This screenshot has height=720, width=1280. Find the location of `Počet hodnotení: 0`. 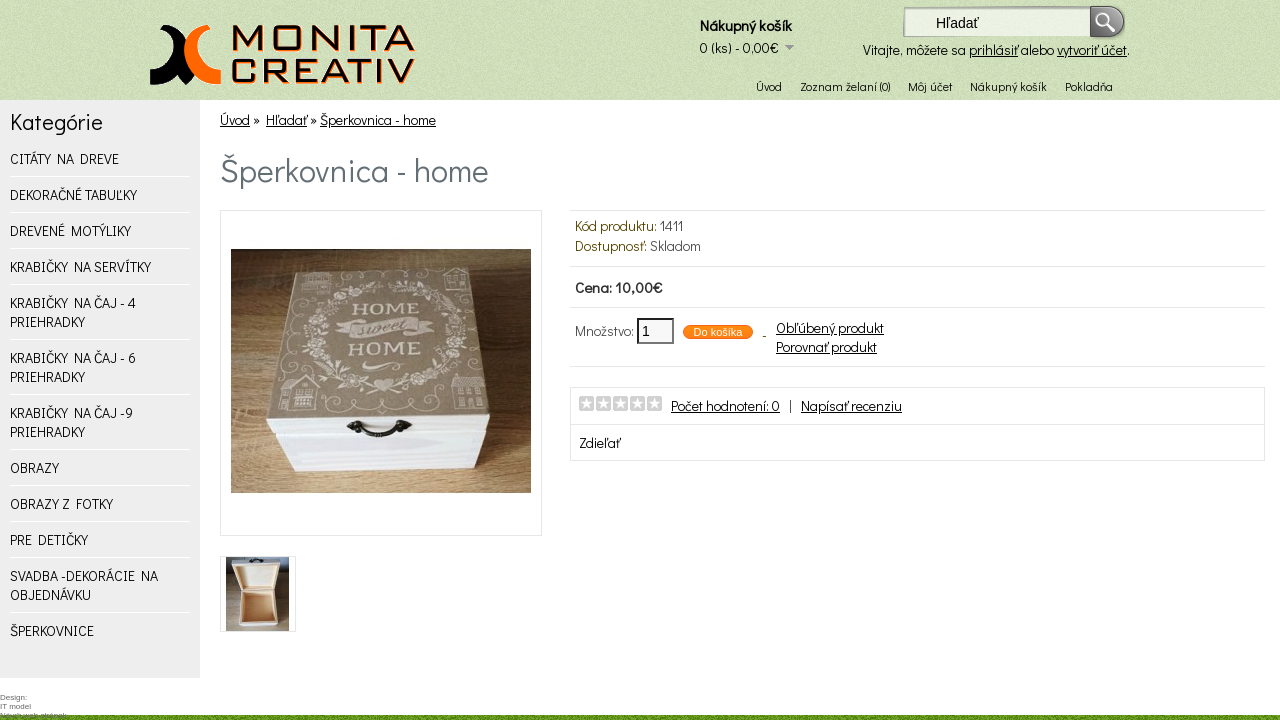

Počet hodnotení: 0 is located at coordinates (725, 405).